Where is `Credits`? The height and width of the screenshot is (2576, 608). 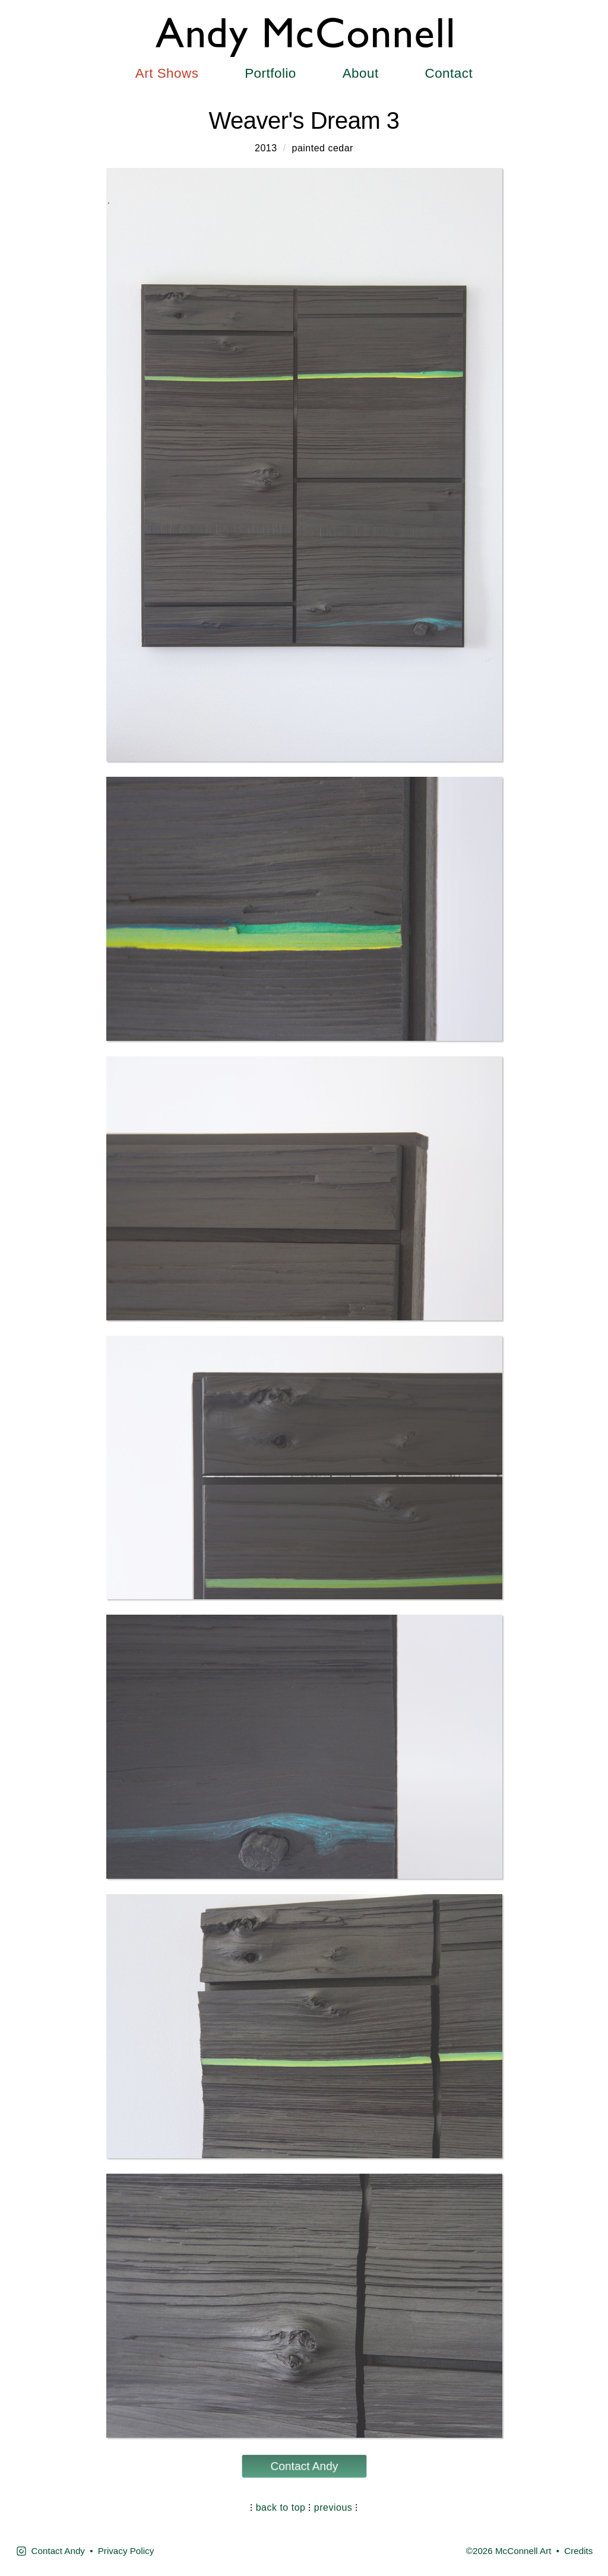 Credits is located at coordinates (578, 2551).